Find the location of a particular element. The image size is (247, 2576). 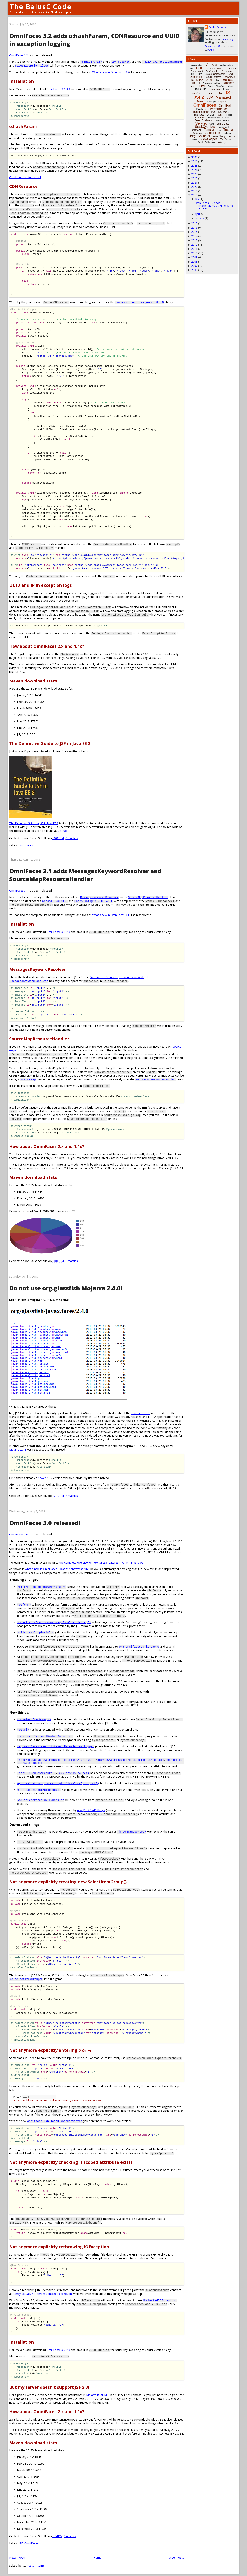

April is located at coordinates (197, 214).